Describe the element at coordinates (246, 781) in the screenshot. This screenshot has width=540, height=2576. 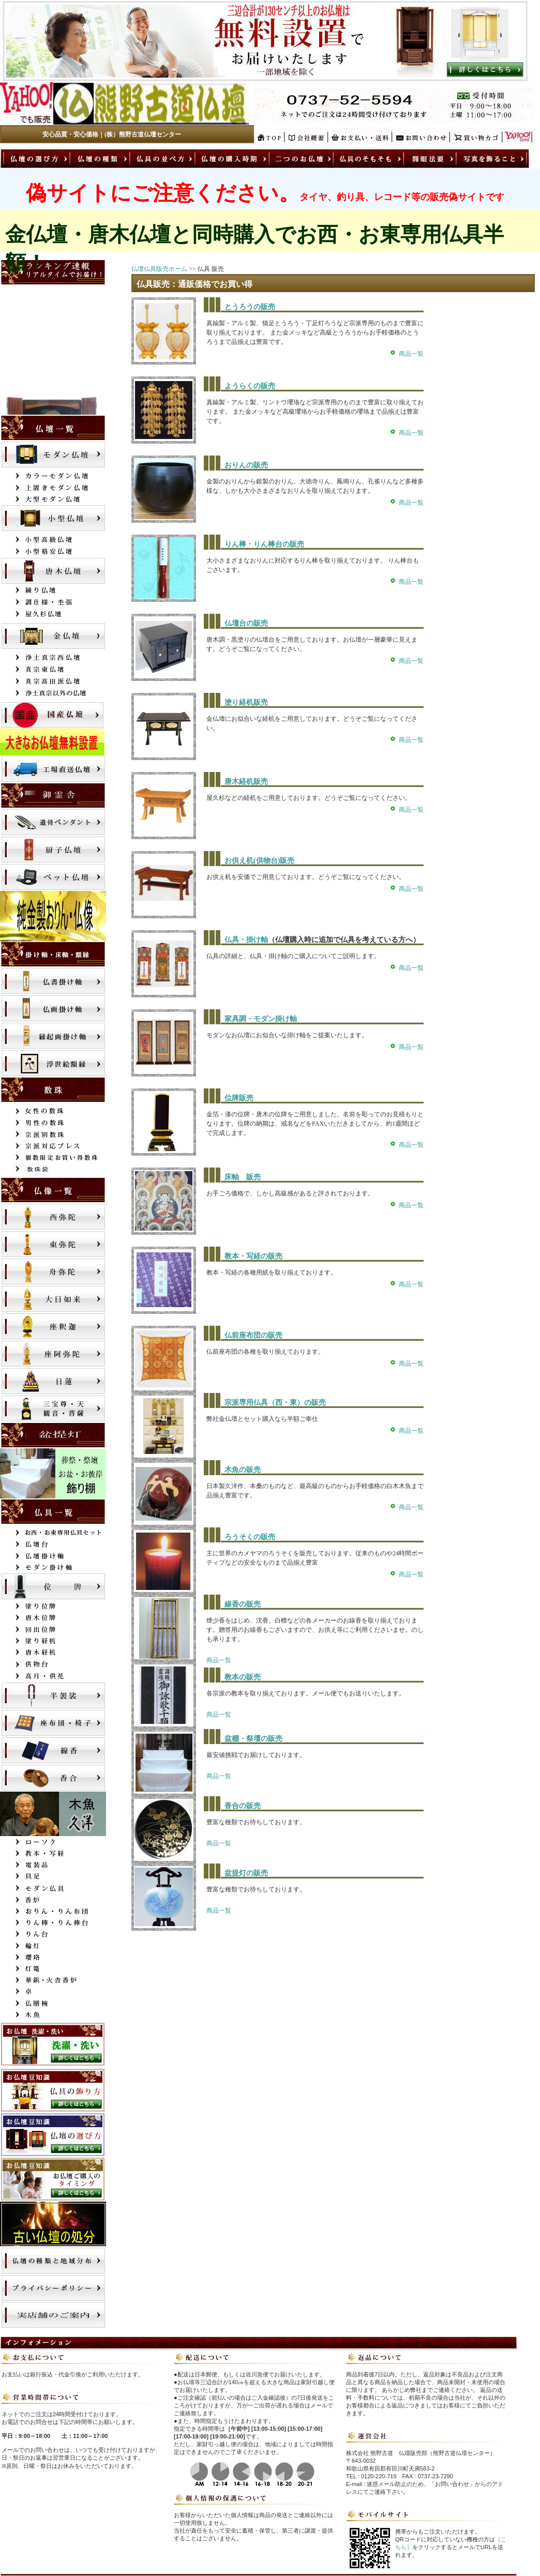
I see `唐木経机販売` at that location.